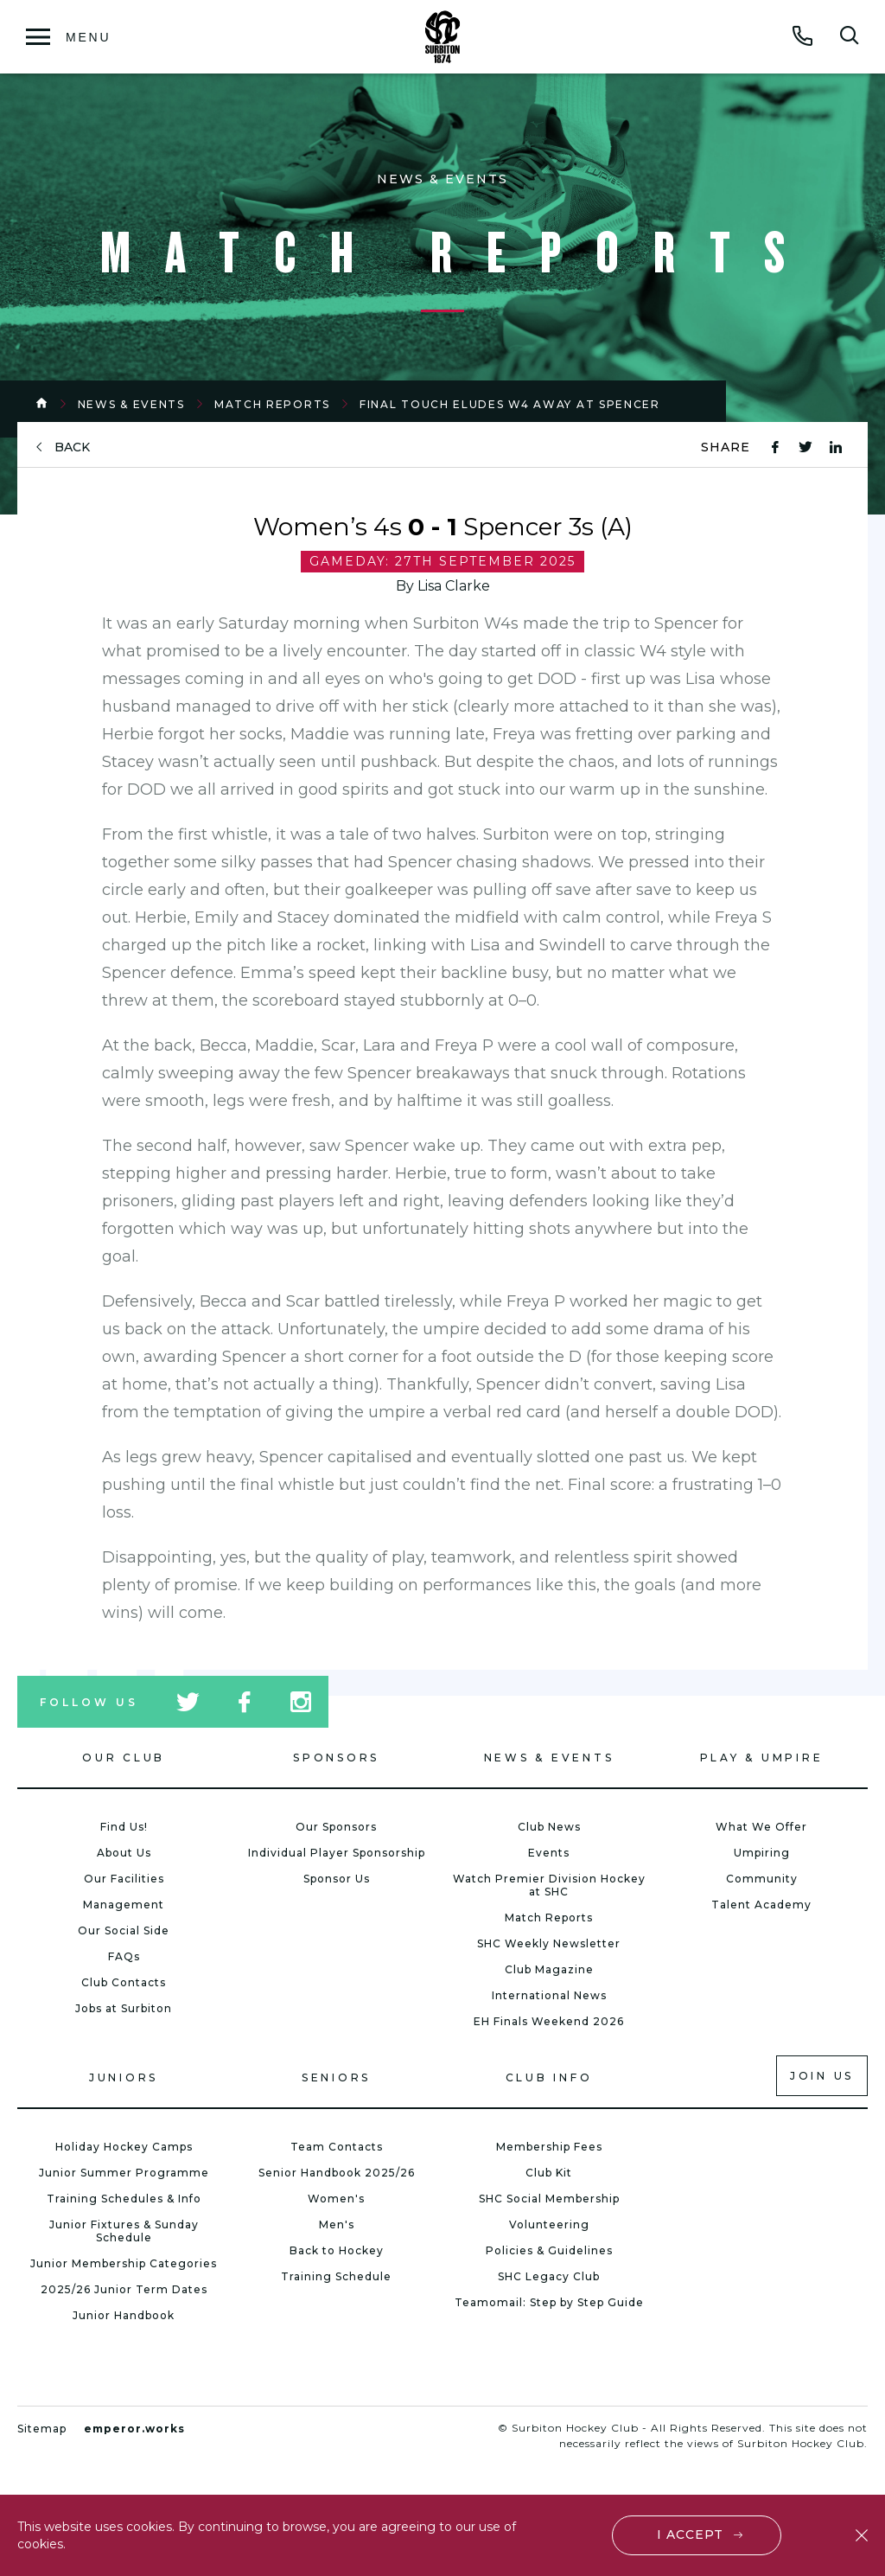 Image resolution: width=885 pixels, height=2576 pixels. I want to click on Junior Summer Programme, so click(124, 2172).